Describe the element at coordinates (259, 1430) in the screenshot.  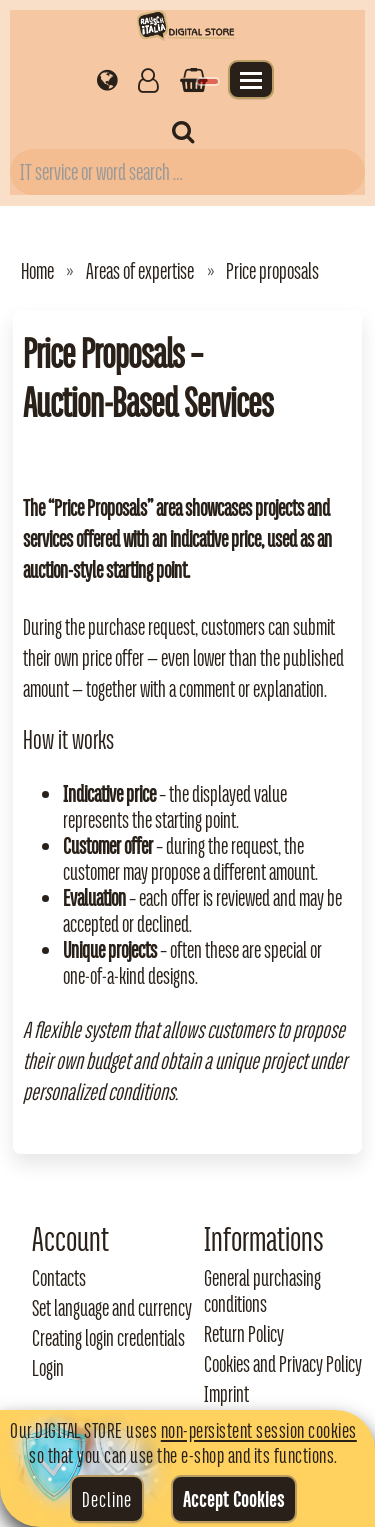
I see `non-persistent session cookies` at that location.